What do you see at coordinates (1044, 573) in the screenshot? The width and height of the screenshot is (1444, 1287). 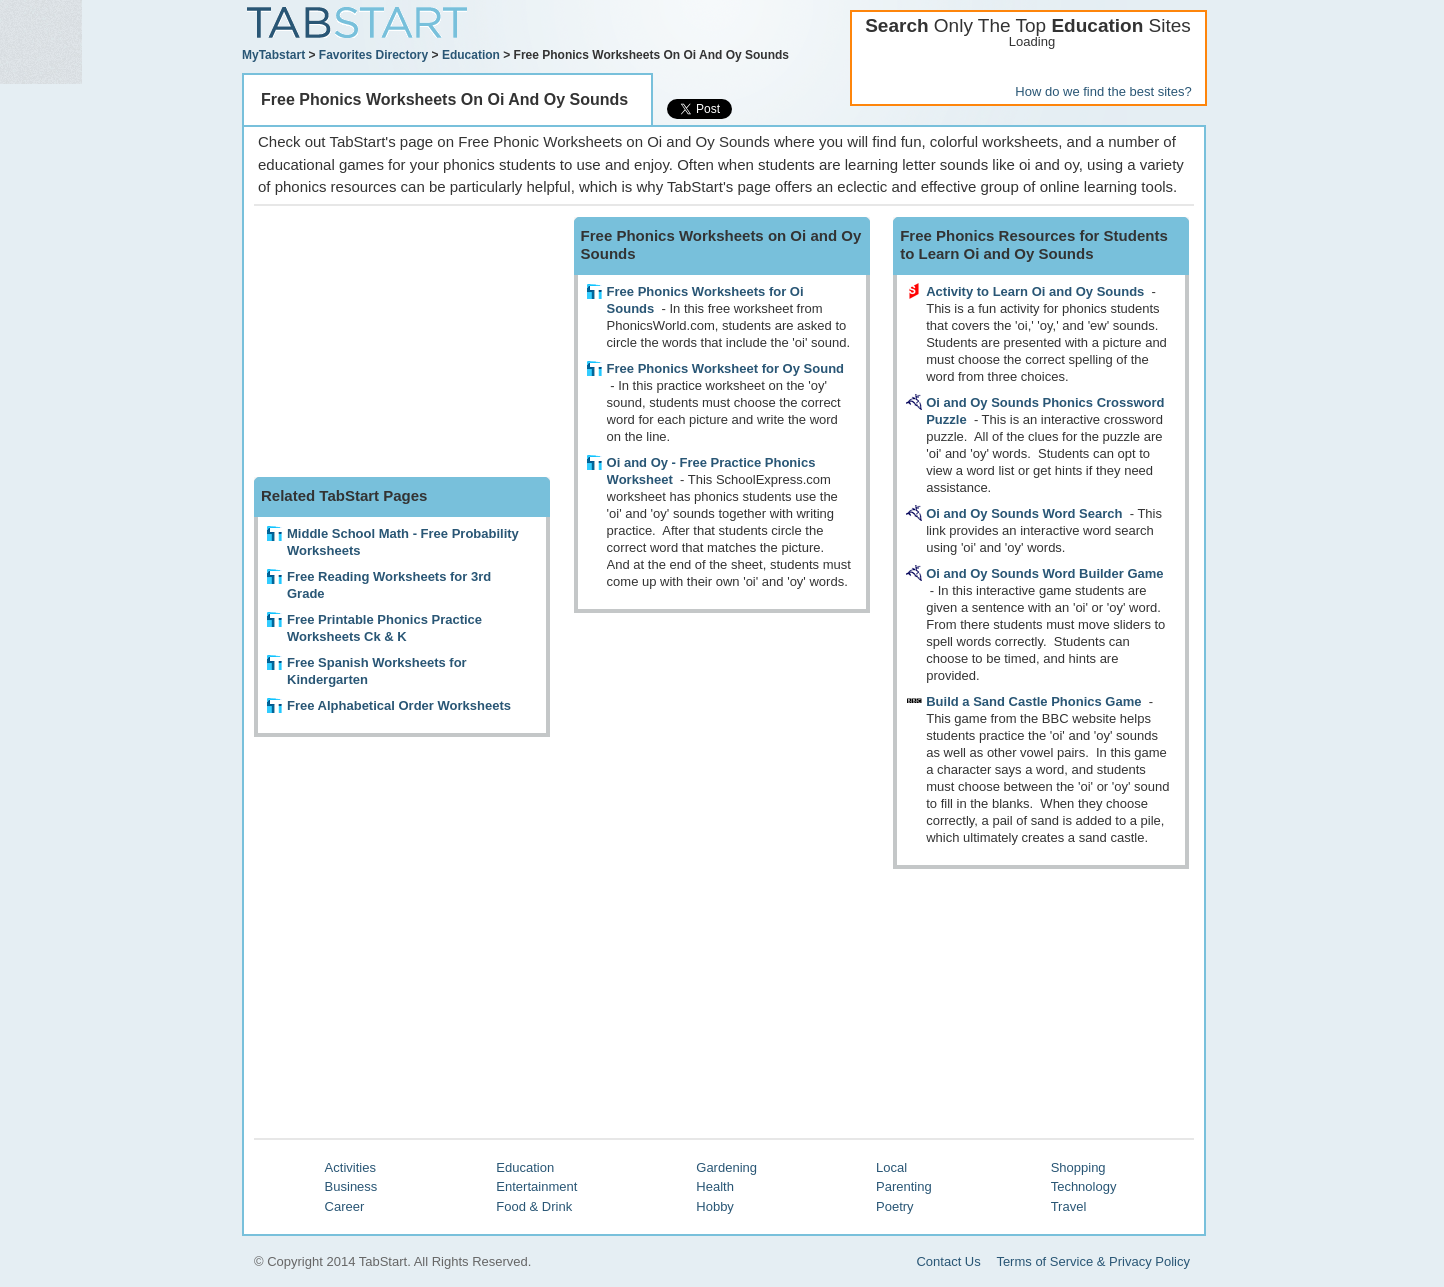 I see `Oi and Oy Sounds Word Builder Game` at bounding box center [1044, 573].